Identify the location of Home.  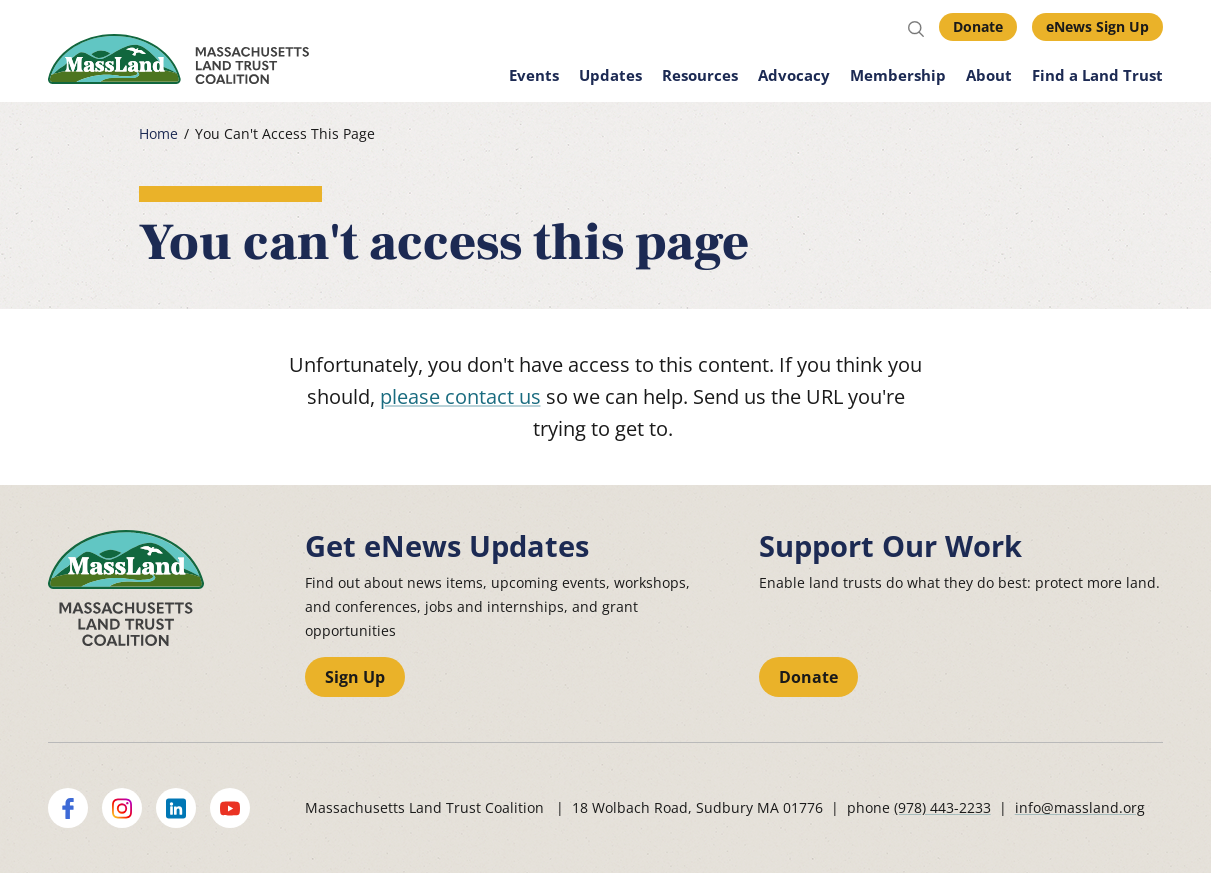
(158, 134).